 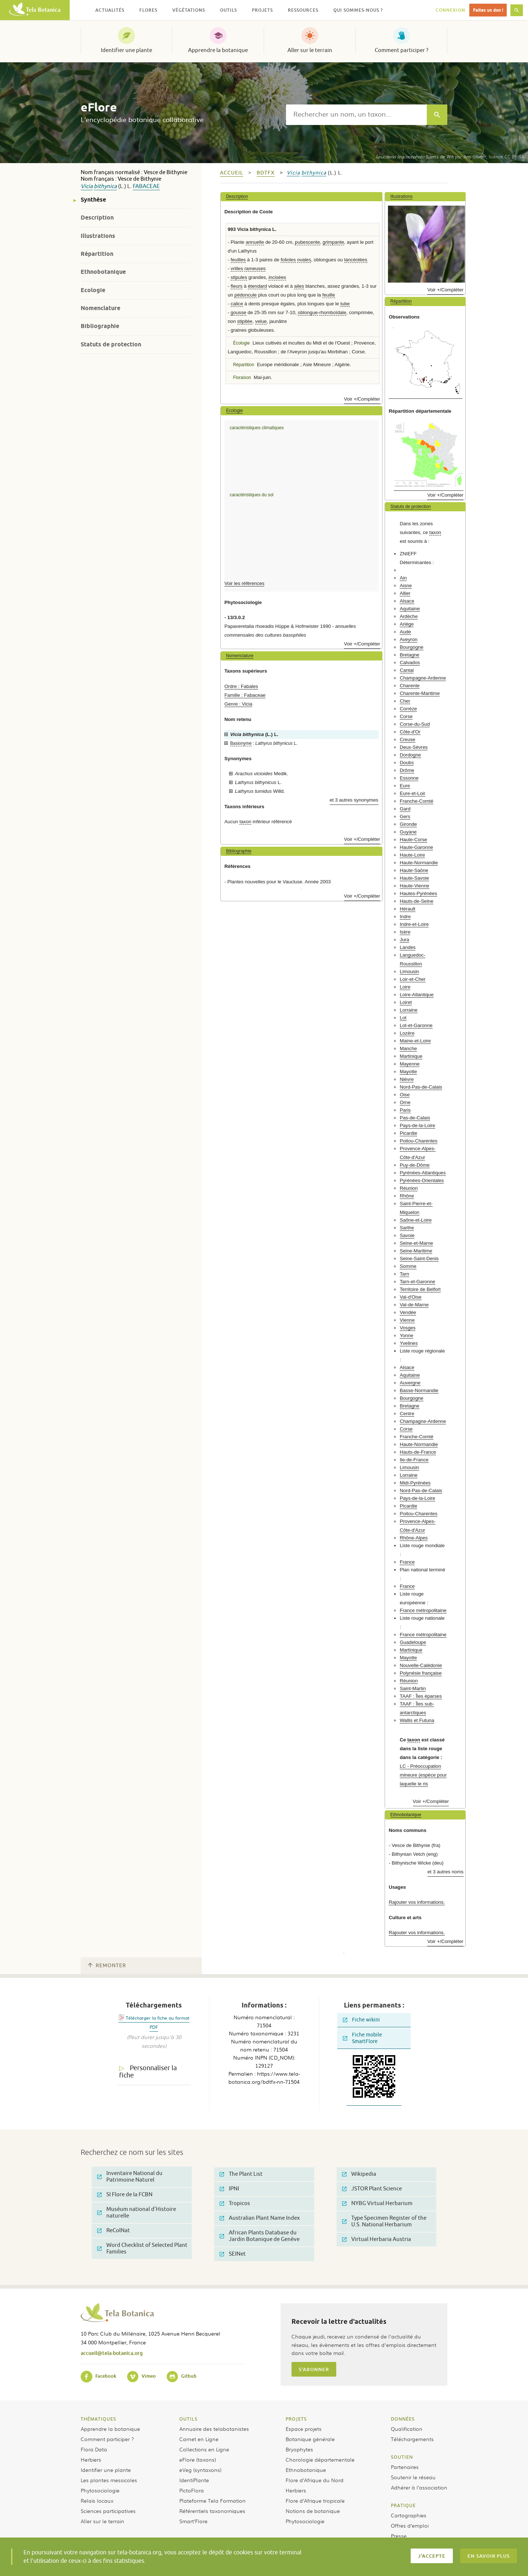 What do you see at coordinates (415, 1483) in the screenshot?
I see `Midi-Pyrénées` at bounding box center [415, 1483].